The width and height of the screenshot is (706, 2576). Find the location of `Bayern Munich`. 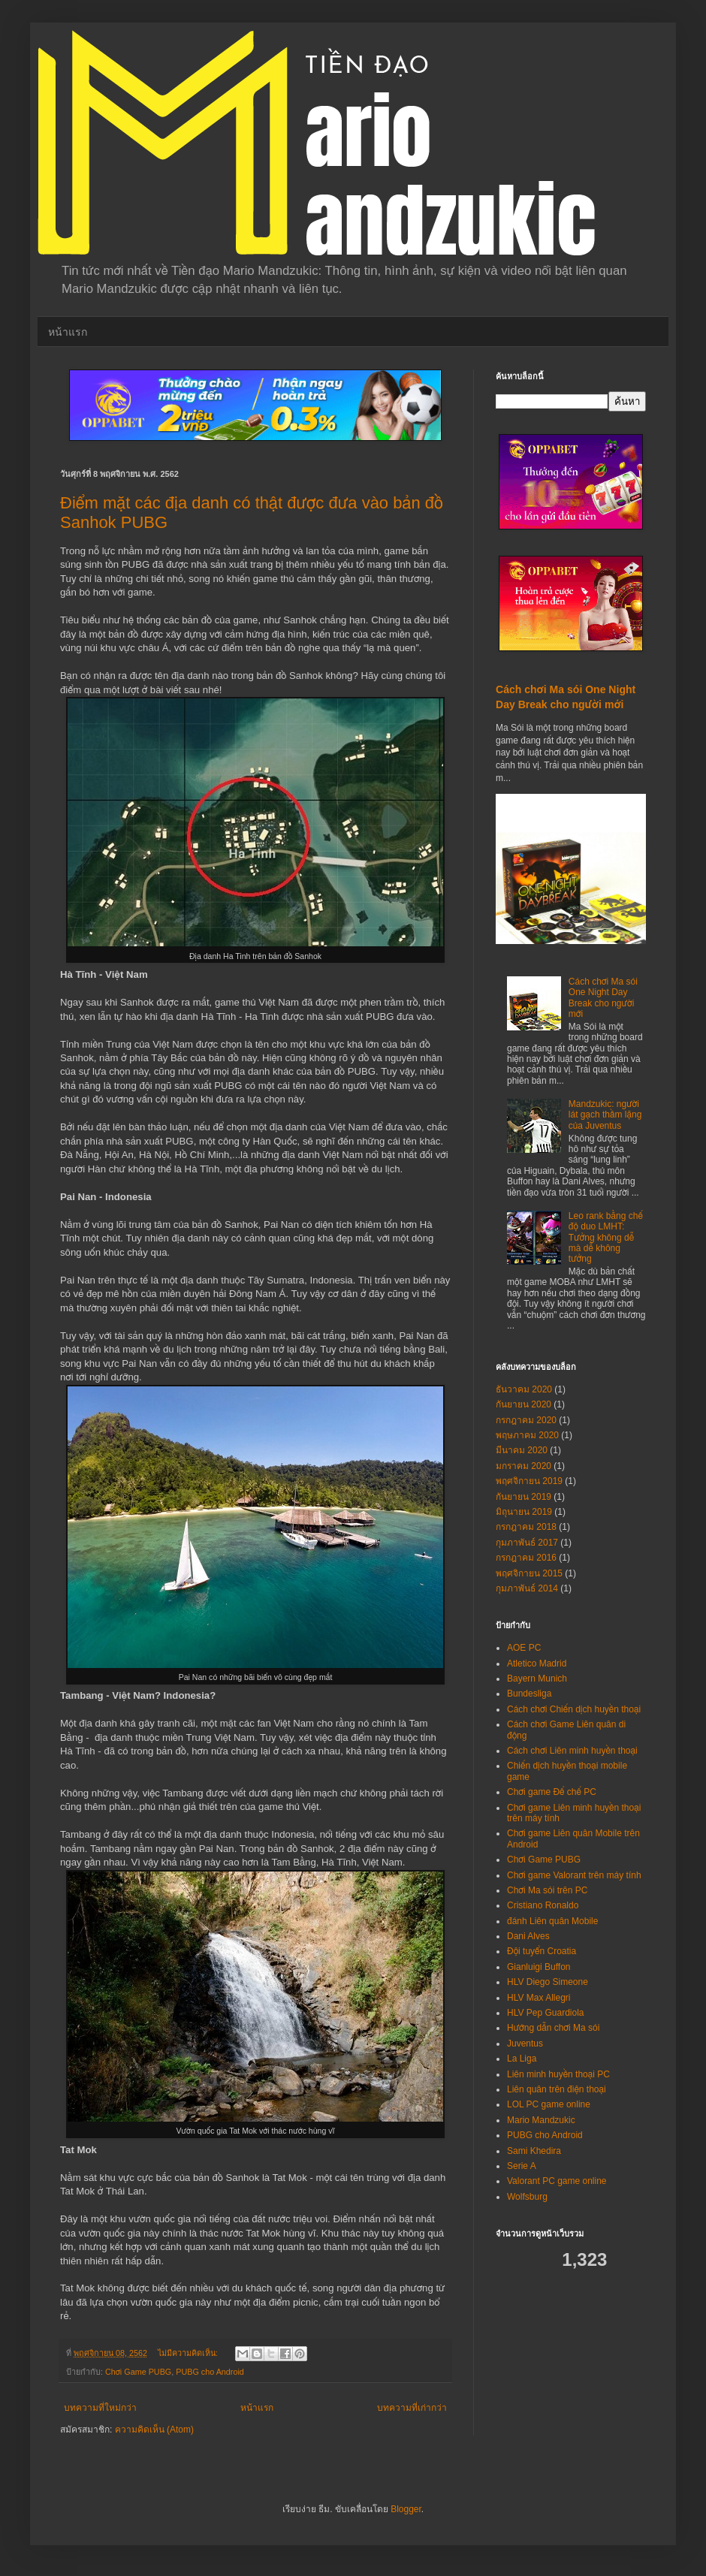

Bayern Munich is located at coordinates (537, 1678).